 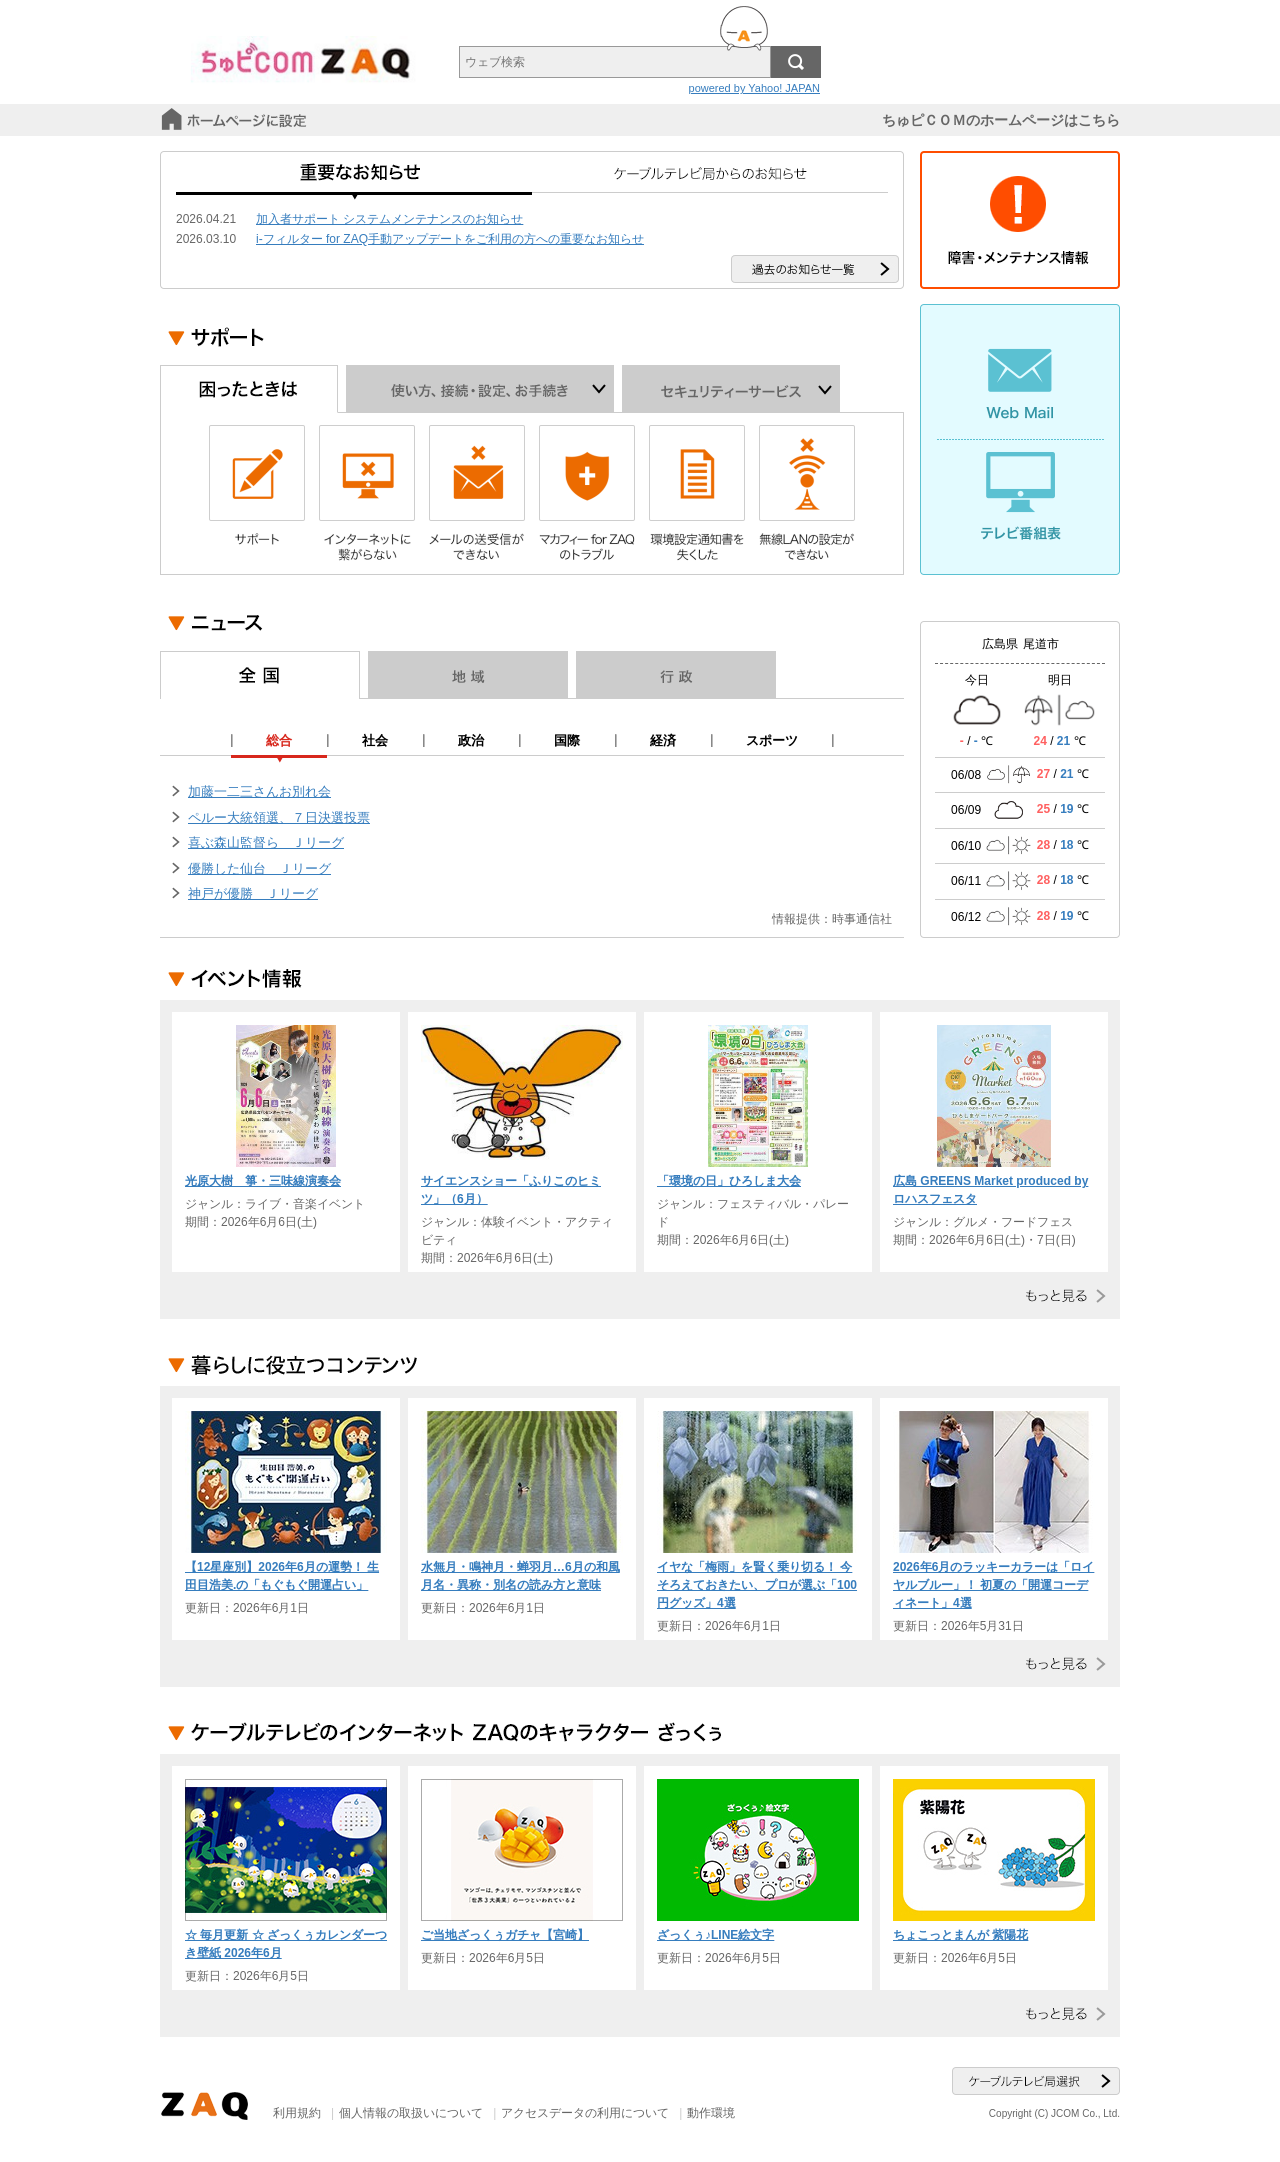 I want to click on アクセスデータの利用について, so click(x=585, y=2113).